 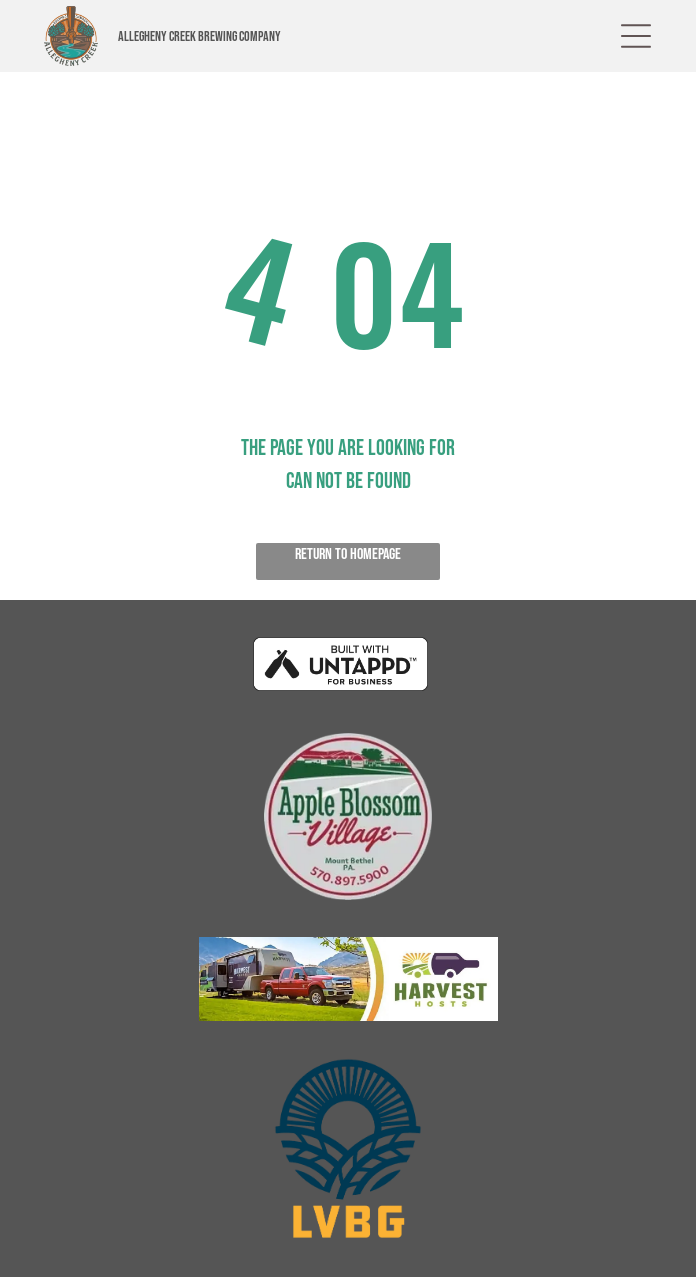 What do you see at coordinates (348, 554) in the screenshot?
I see `Return to Homepage` at bounding box center [348, 554].